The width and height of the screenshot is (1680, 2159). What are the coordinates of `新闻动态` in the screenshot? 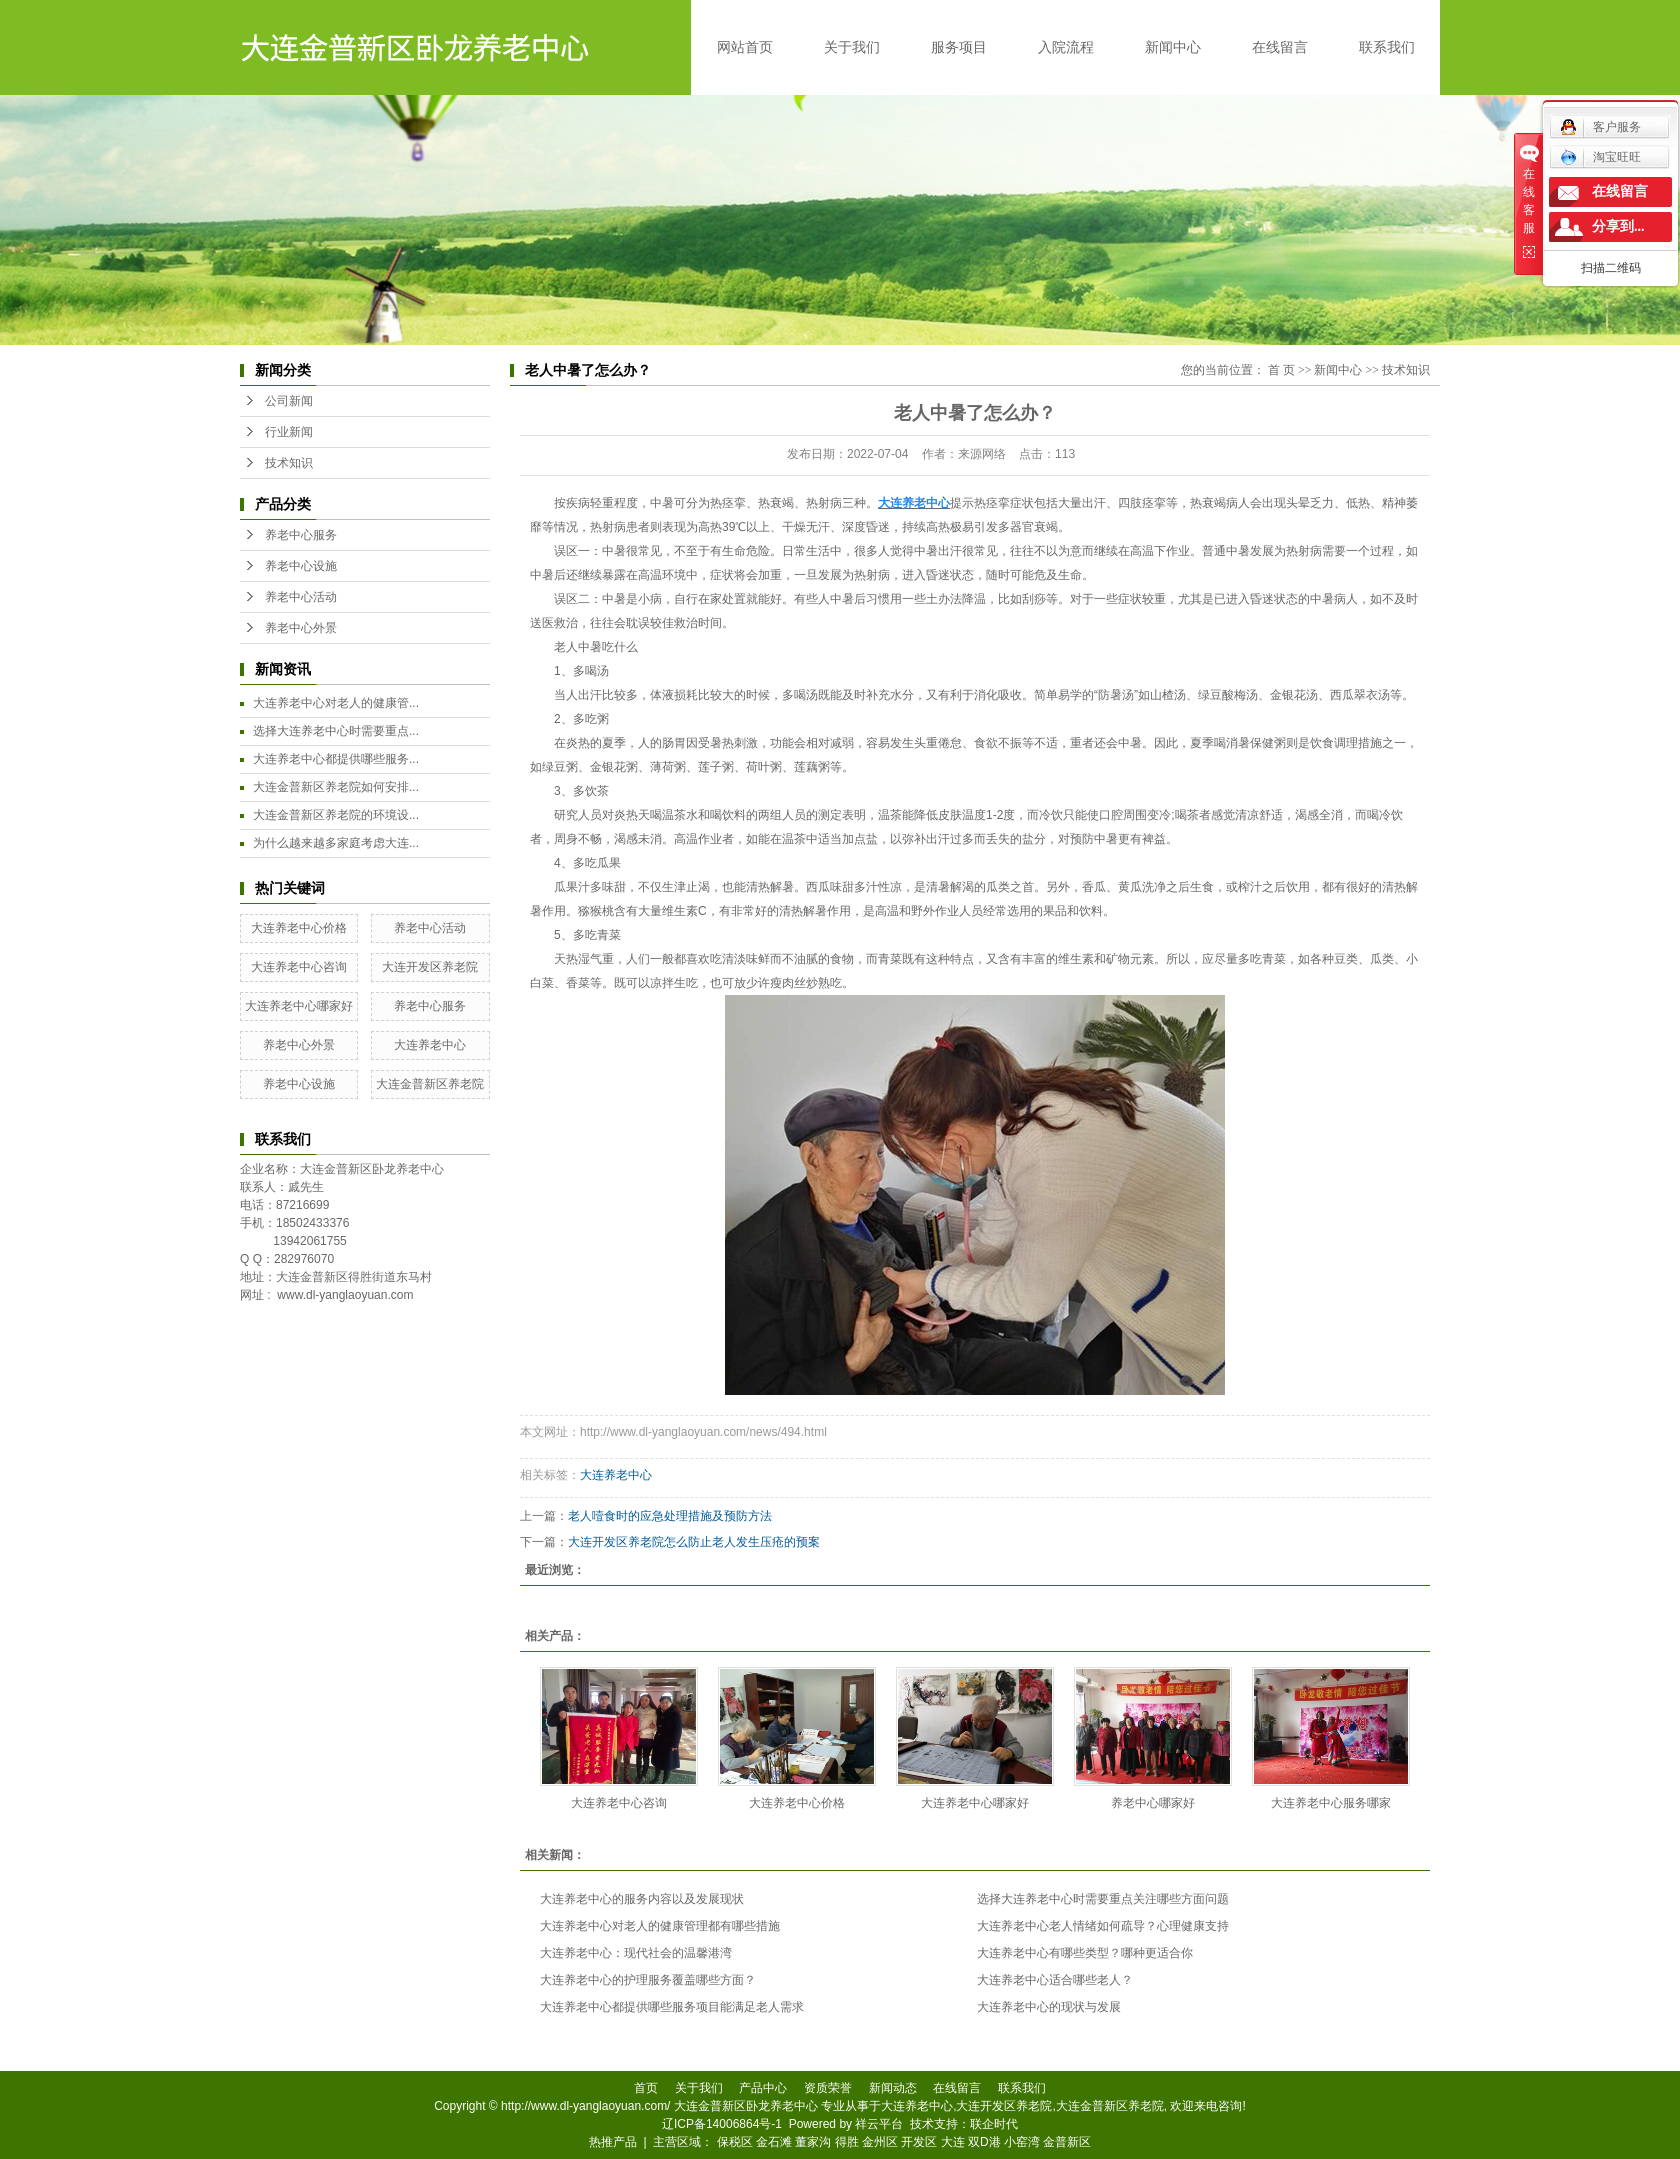 It's located at (893, 2088).